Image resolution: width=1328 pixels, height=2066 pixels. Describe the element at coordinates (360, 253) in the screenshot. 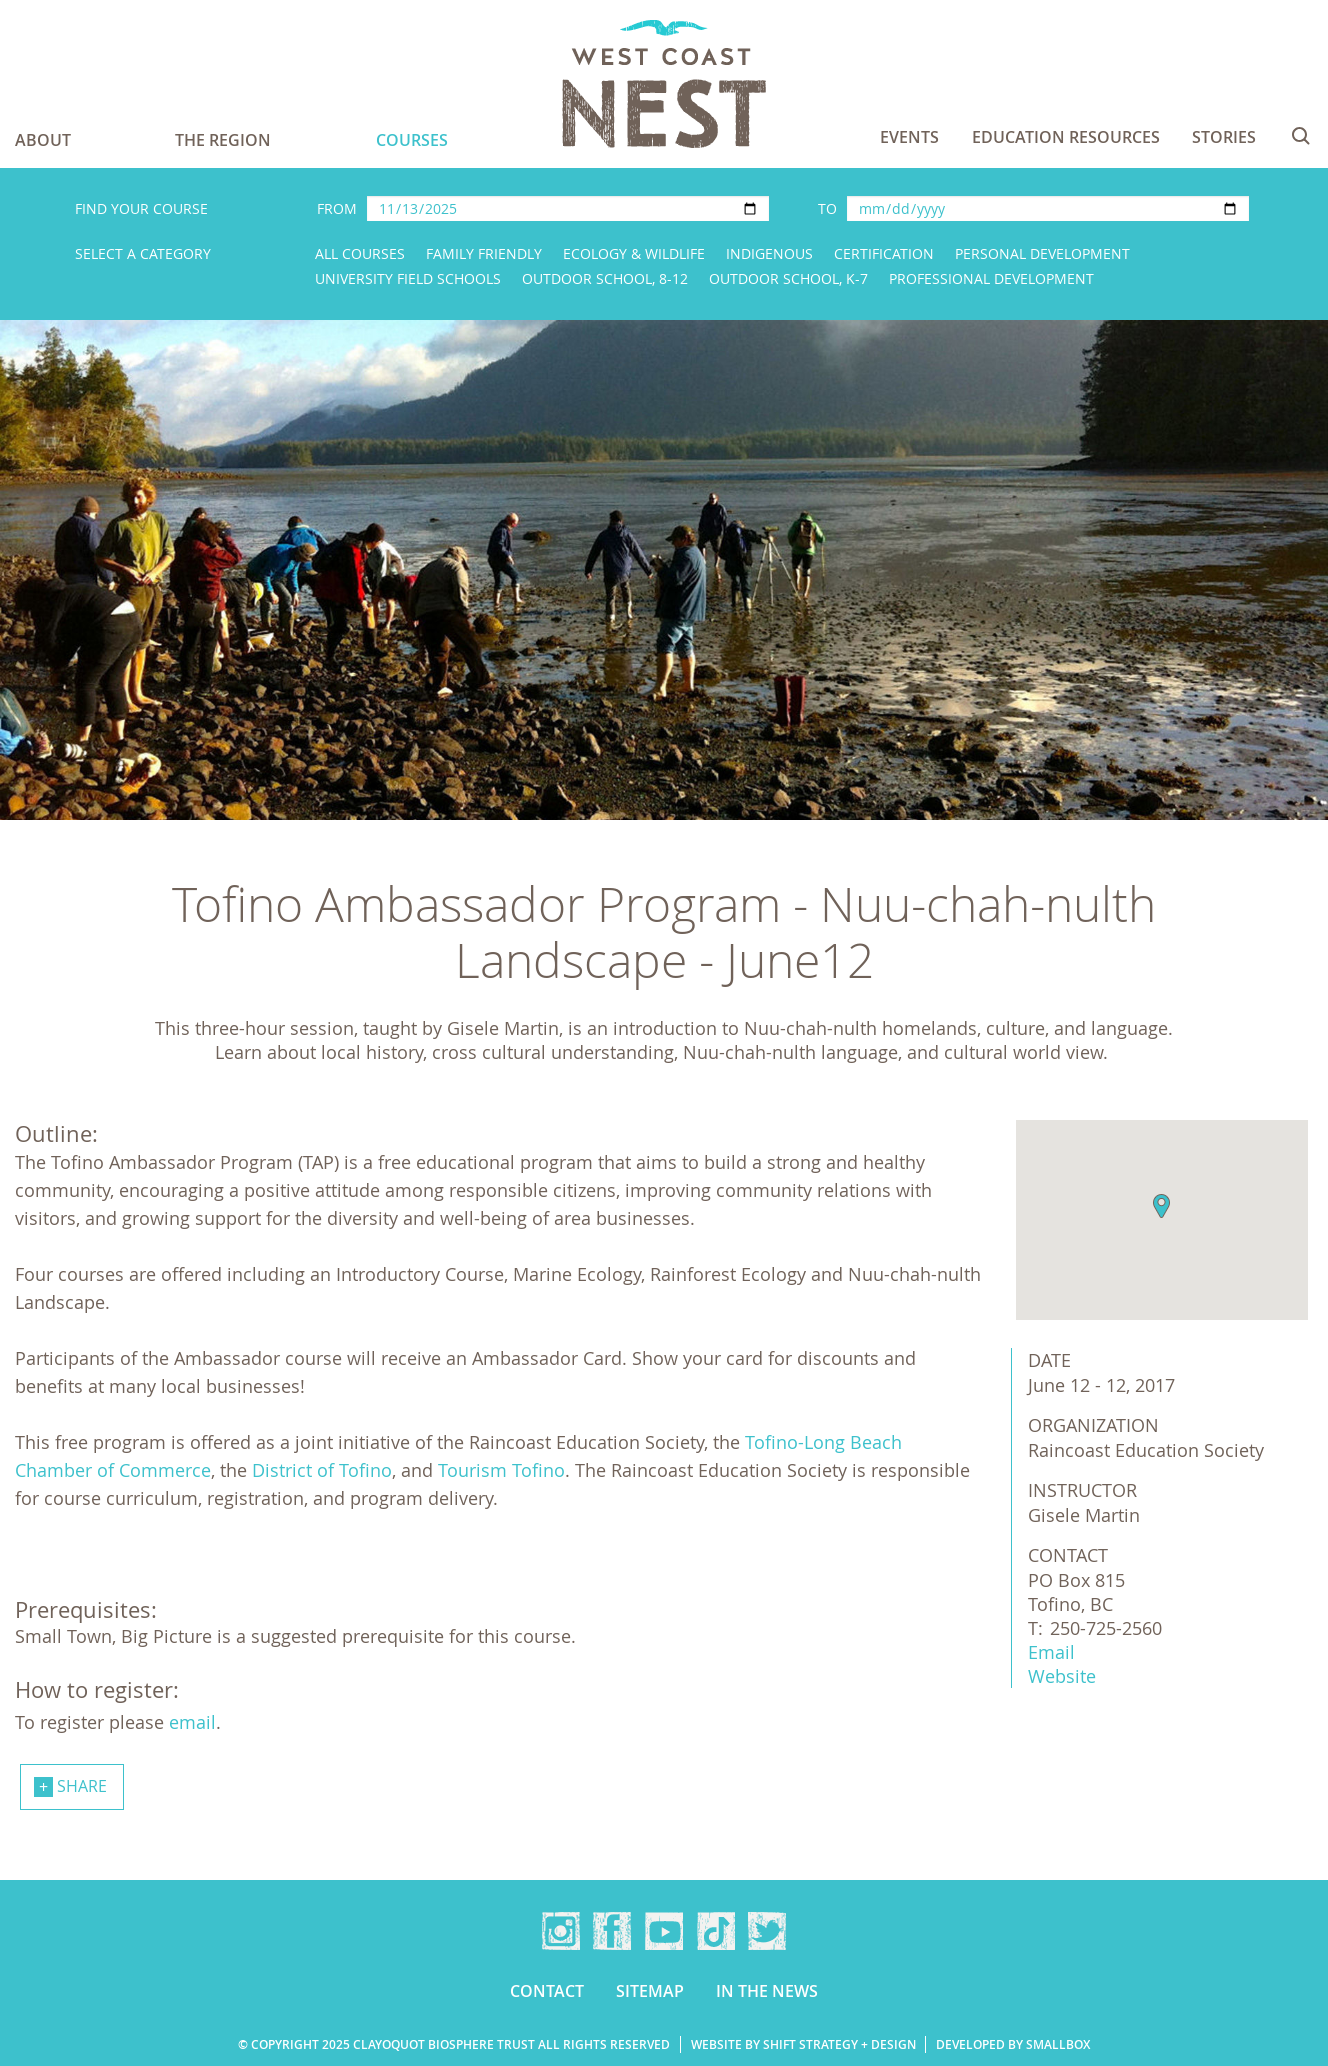

I see `All Courses` at that location.